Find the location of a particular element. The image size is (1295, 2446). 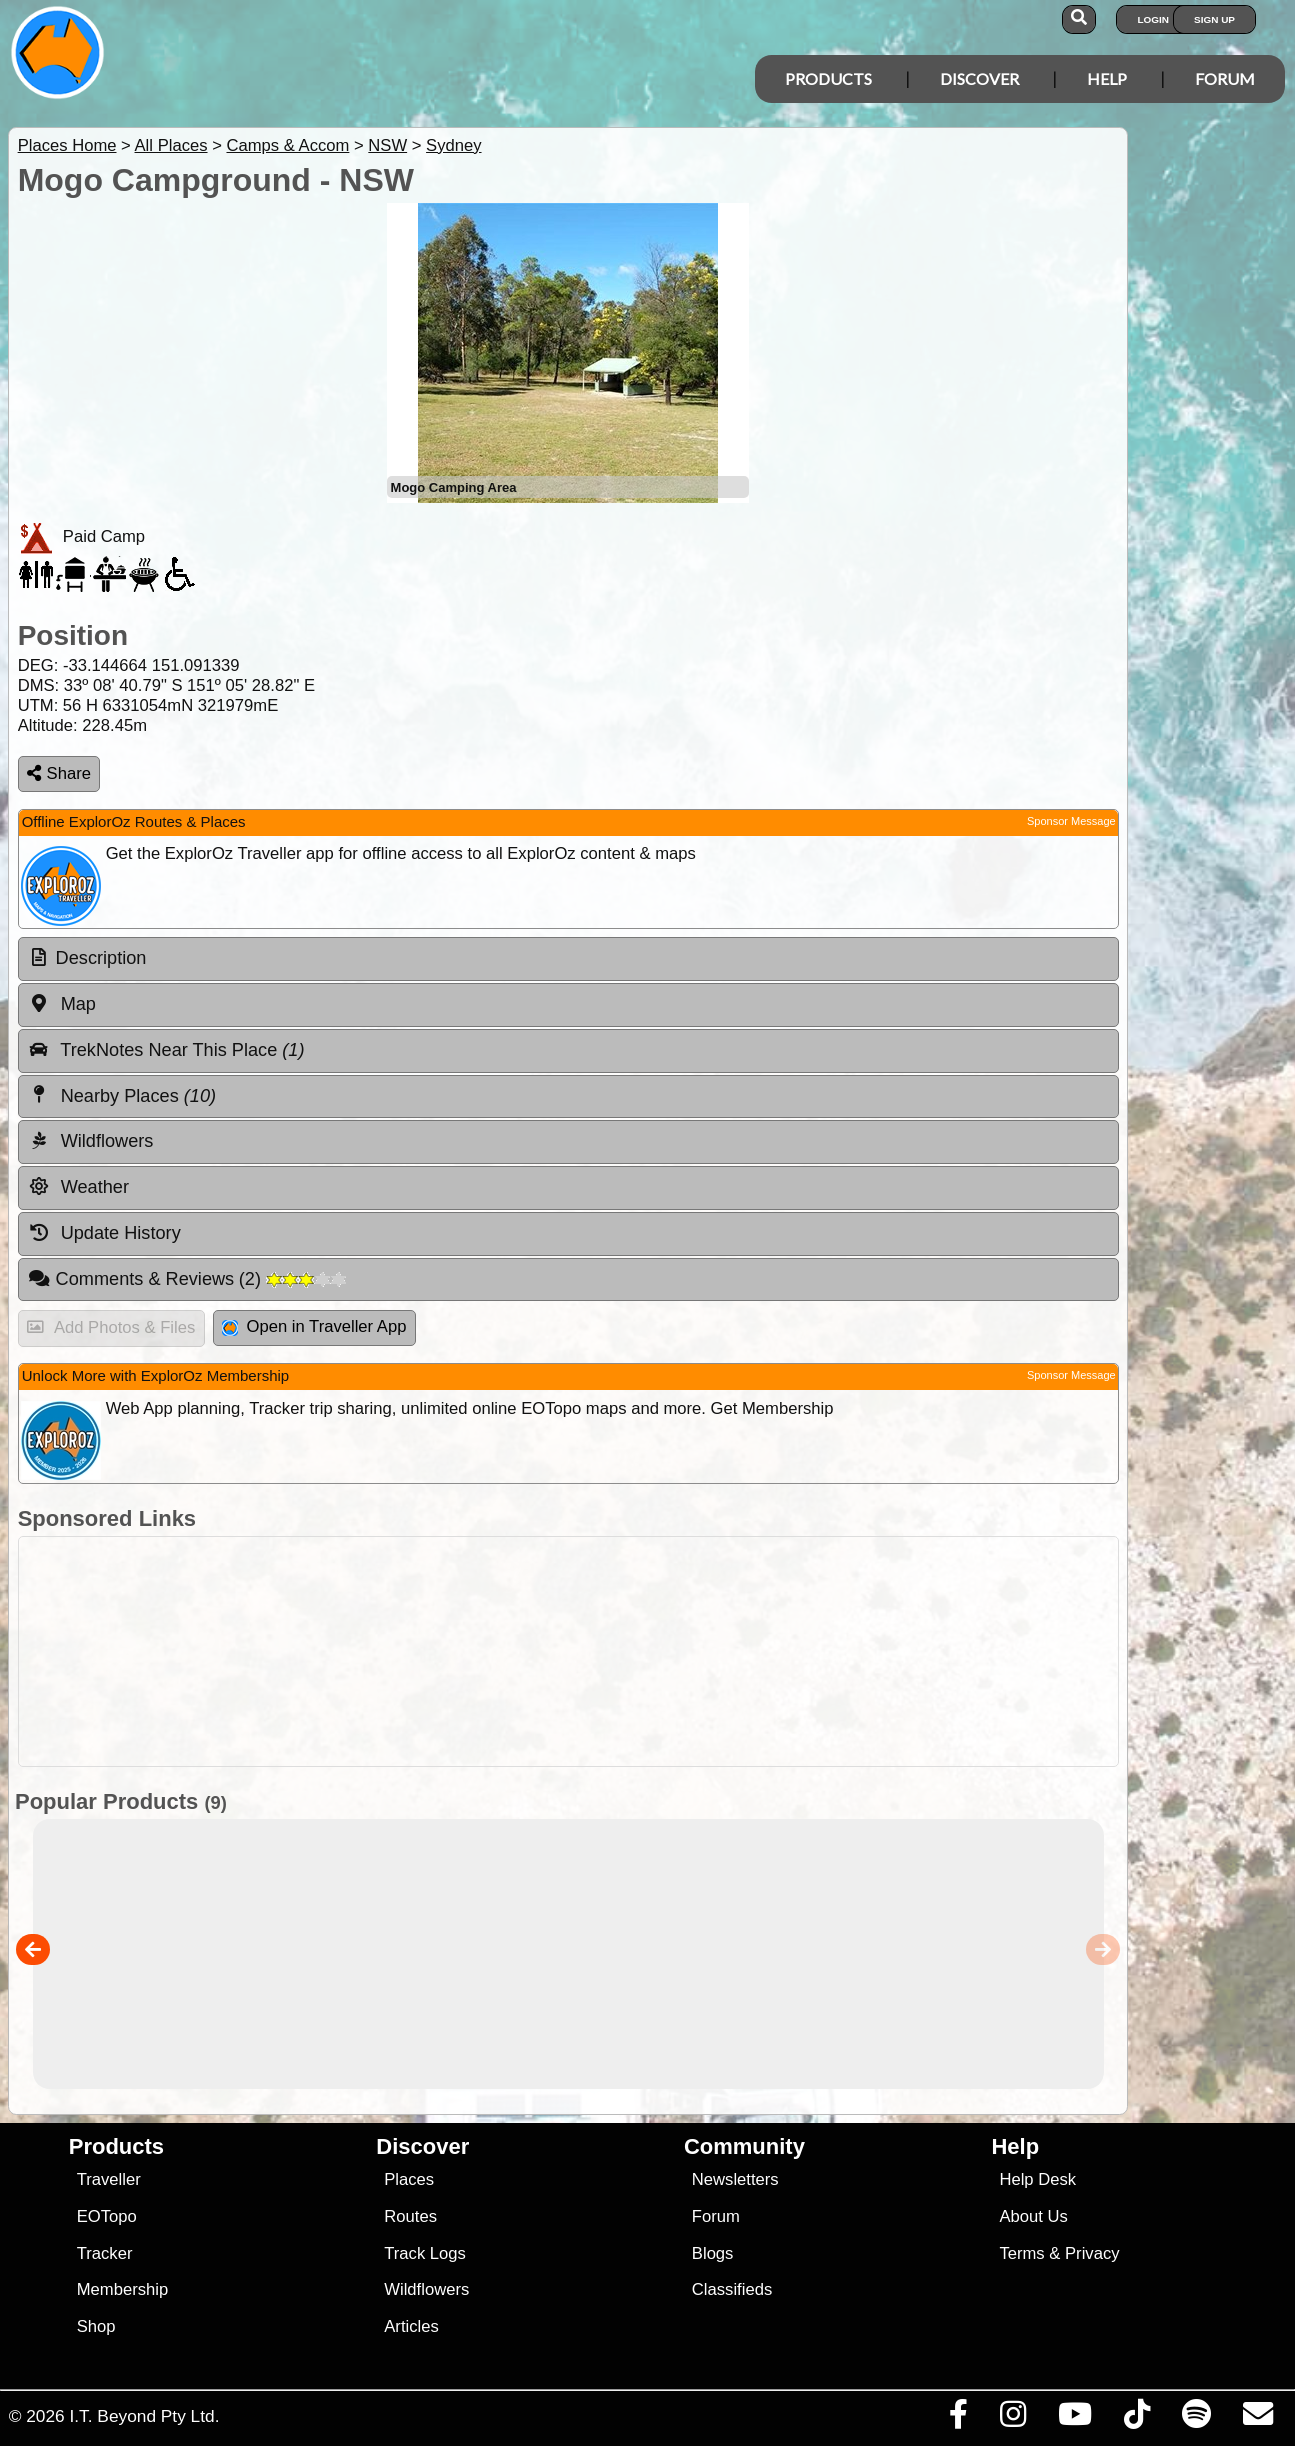

Terms is located at coordinates (1021, 2253).